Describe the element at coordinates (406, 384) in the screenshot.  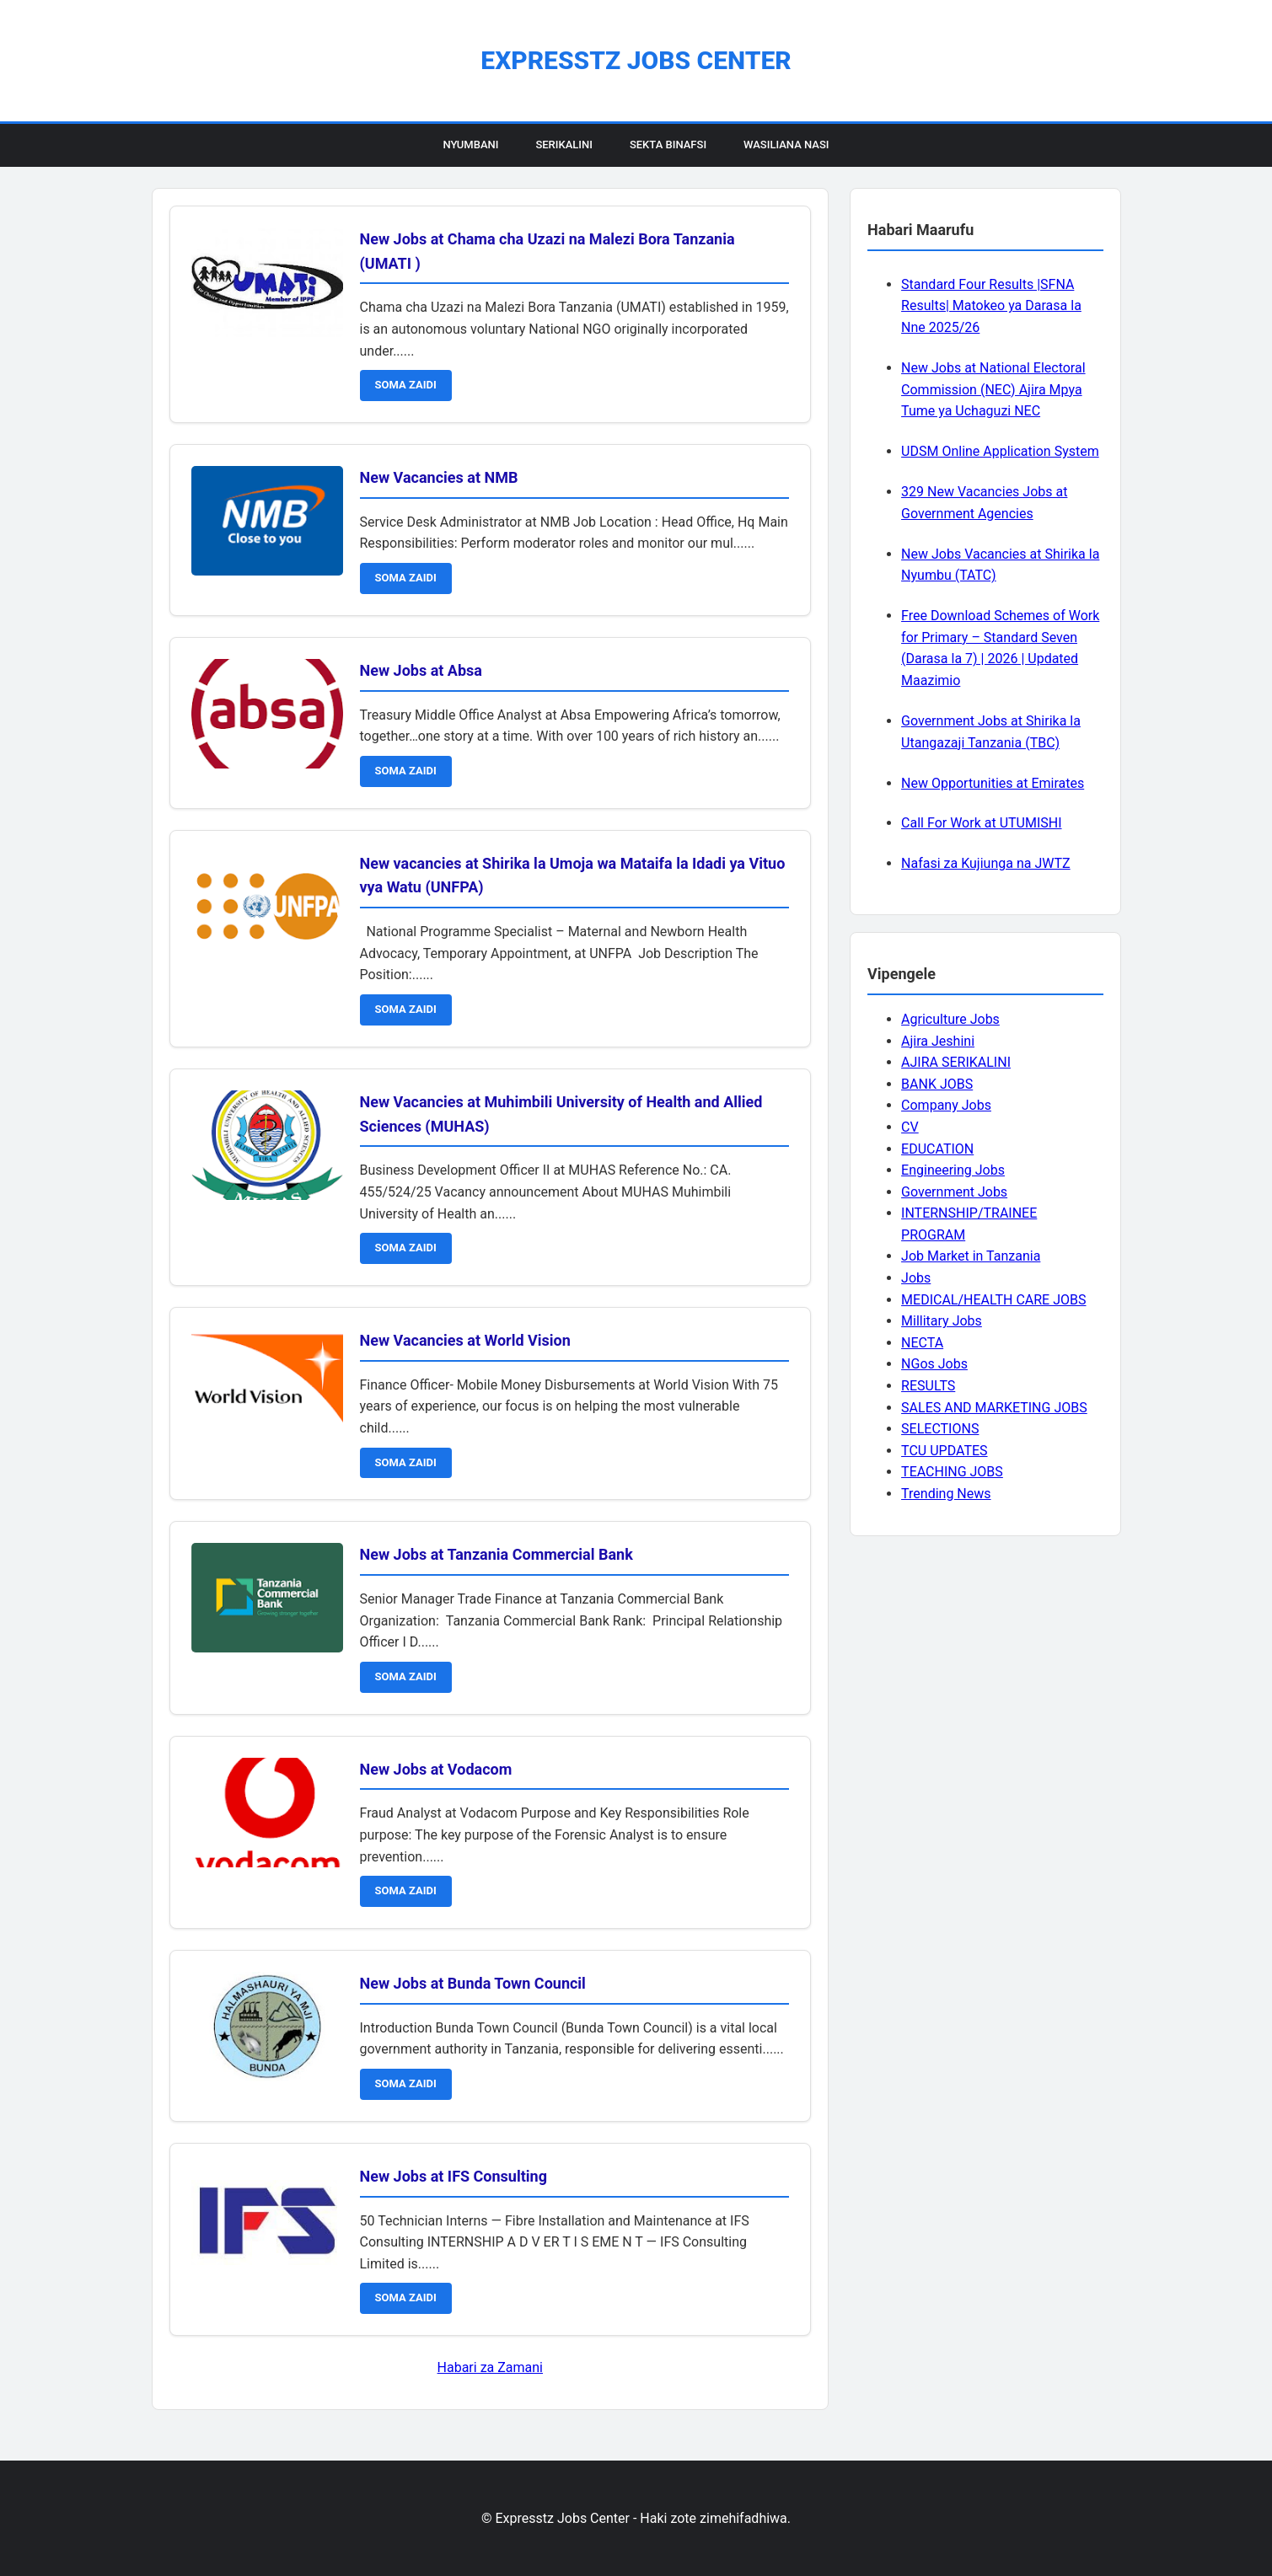
I see `SOMA ZAIDI` at that location.